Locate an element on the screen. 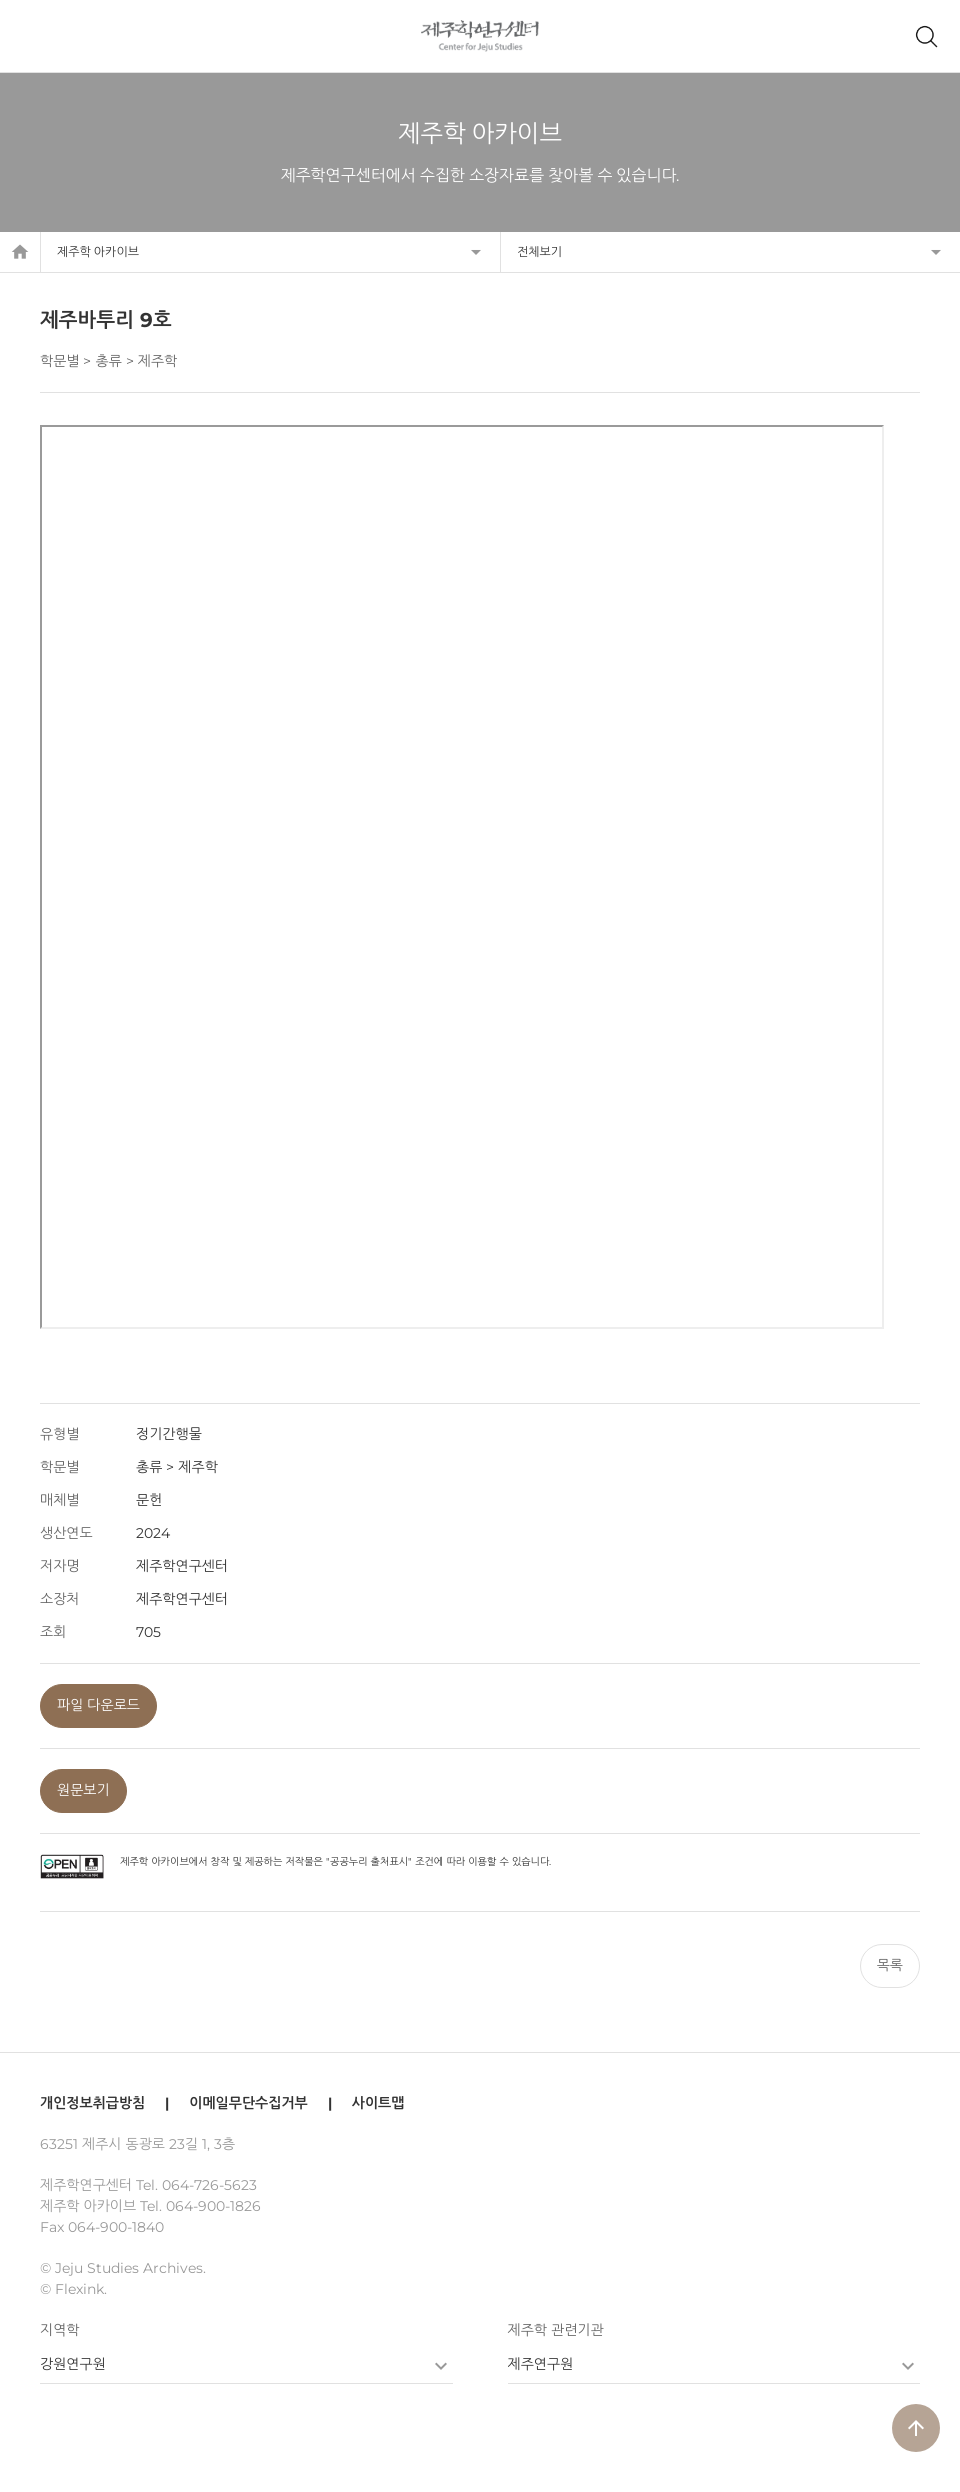  064-726-5623 is located at coordinates (209, 2185).